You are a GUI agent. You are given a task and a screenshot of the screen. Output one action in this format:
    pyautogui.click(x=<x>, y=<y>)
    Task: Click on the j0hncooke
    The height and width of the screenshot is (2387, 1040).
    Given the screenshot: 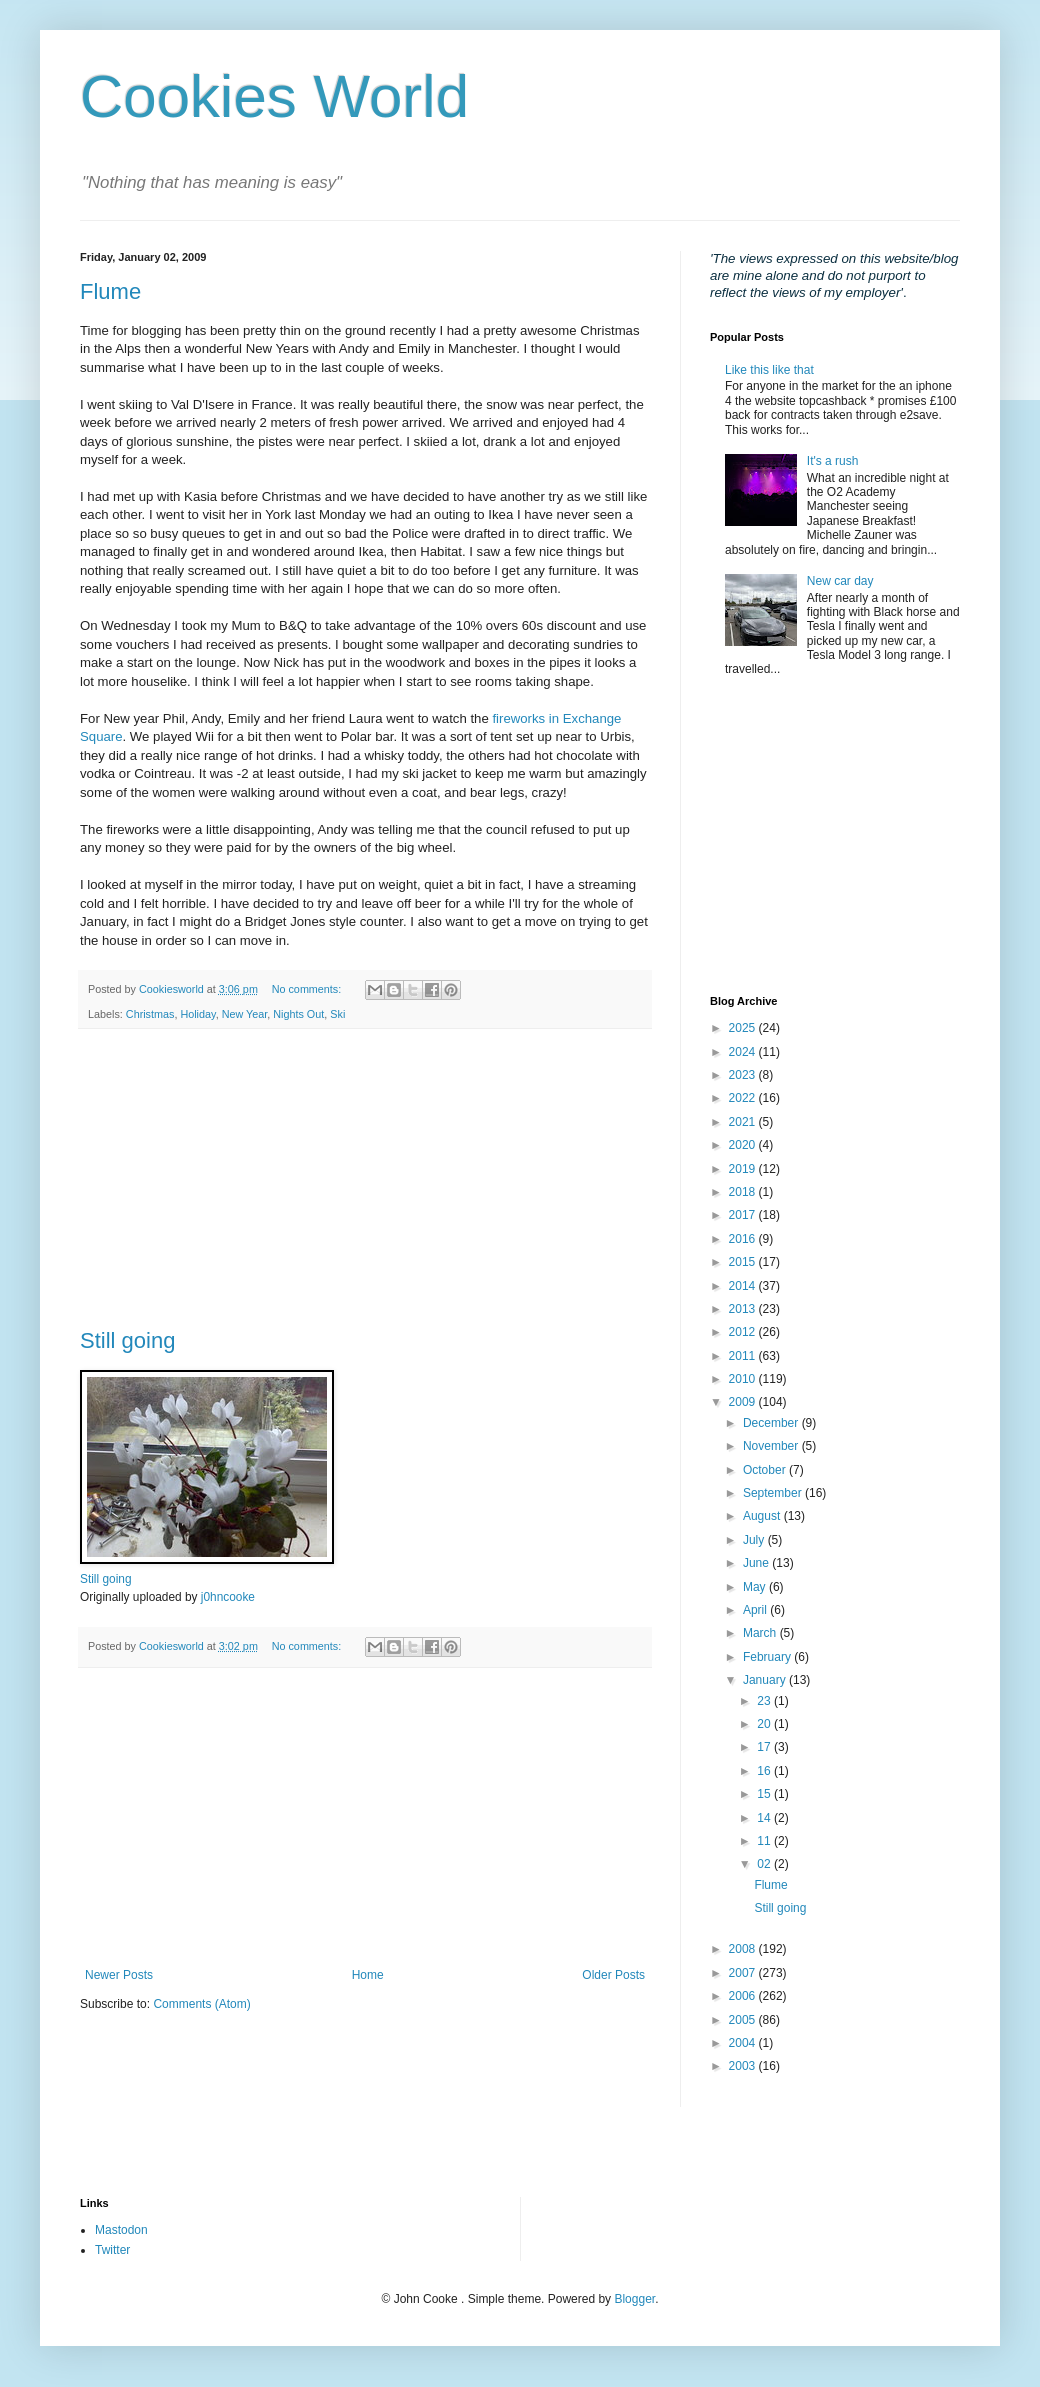 What is the action you would take?
    pyautogui.click(x=228, y=1597)
    